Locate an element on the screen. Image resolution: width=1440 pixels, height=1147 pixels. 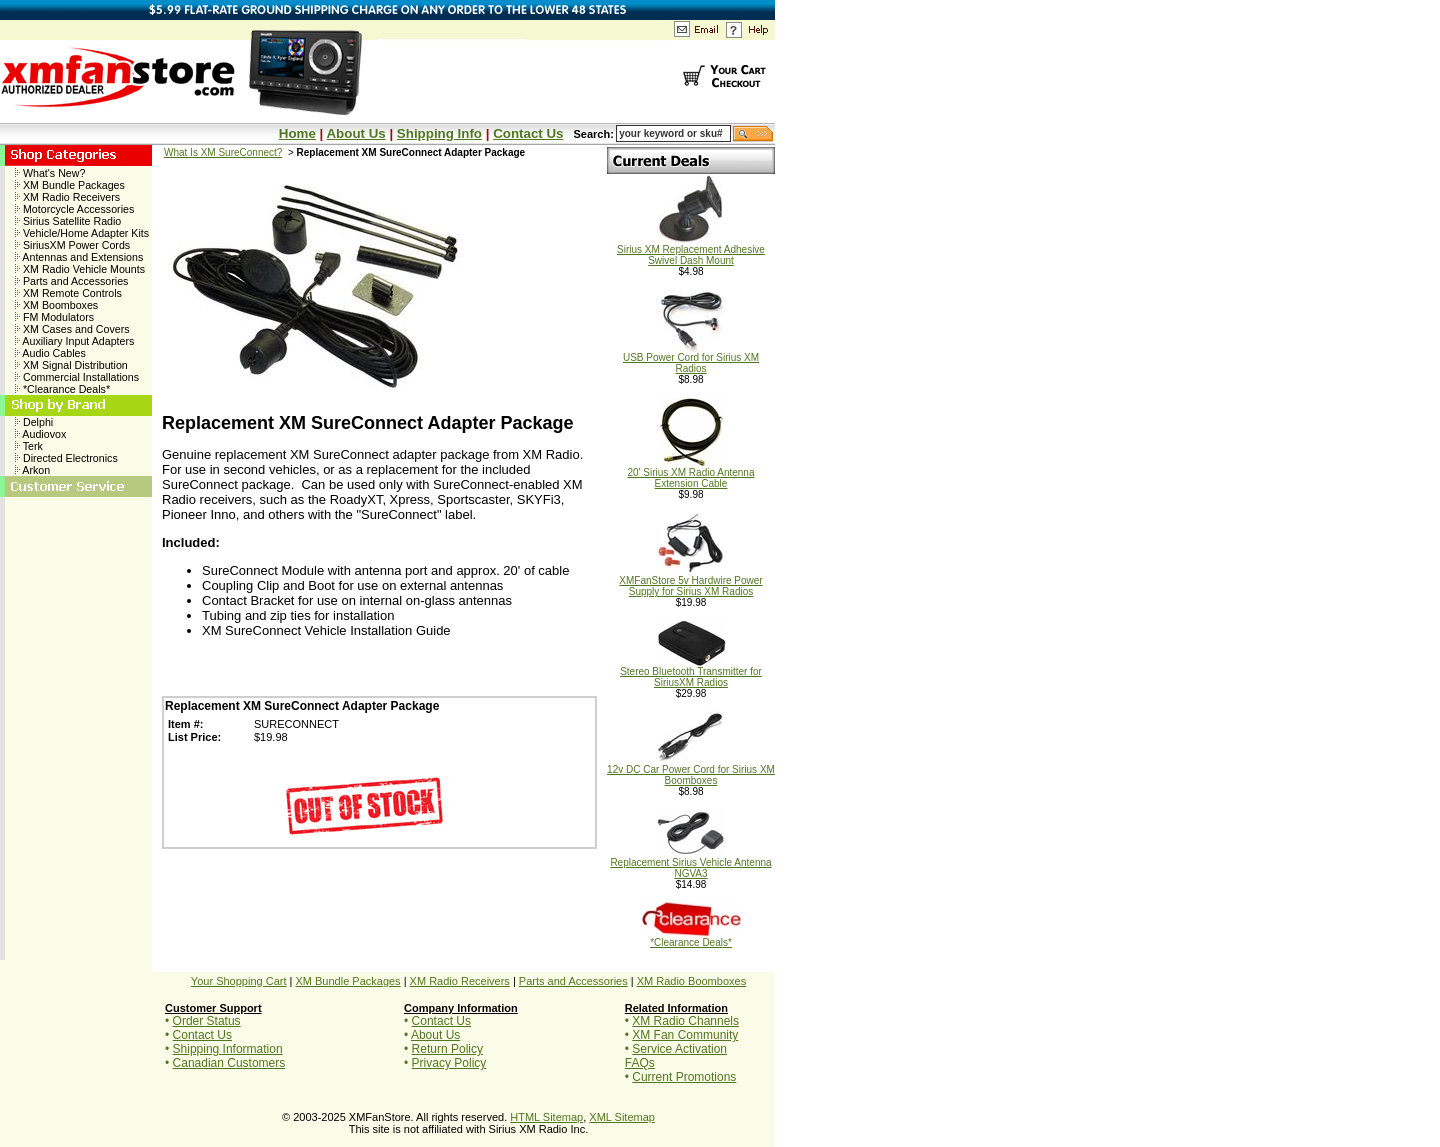
Arkon is located at coordinates (32, 470).